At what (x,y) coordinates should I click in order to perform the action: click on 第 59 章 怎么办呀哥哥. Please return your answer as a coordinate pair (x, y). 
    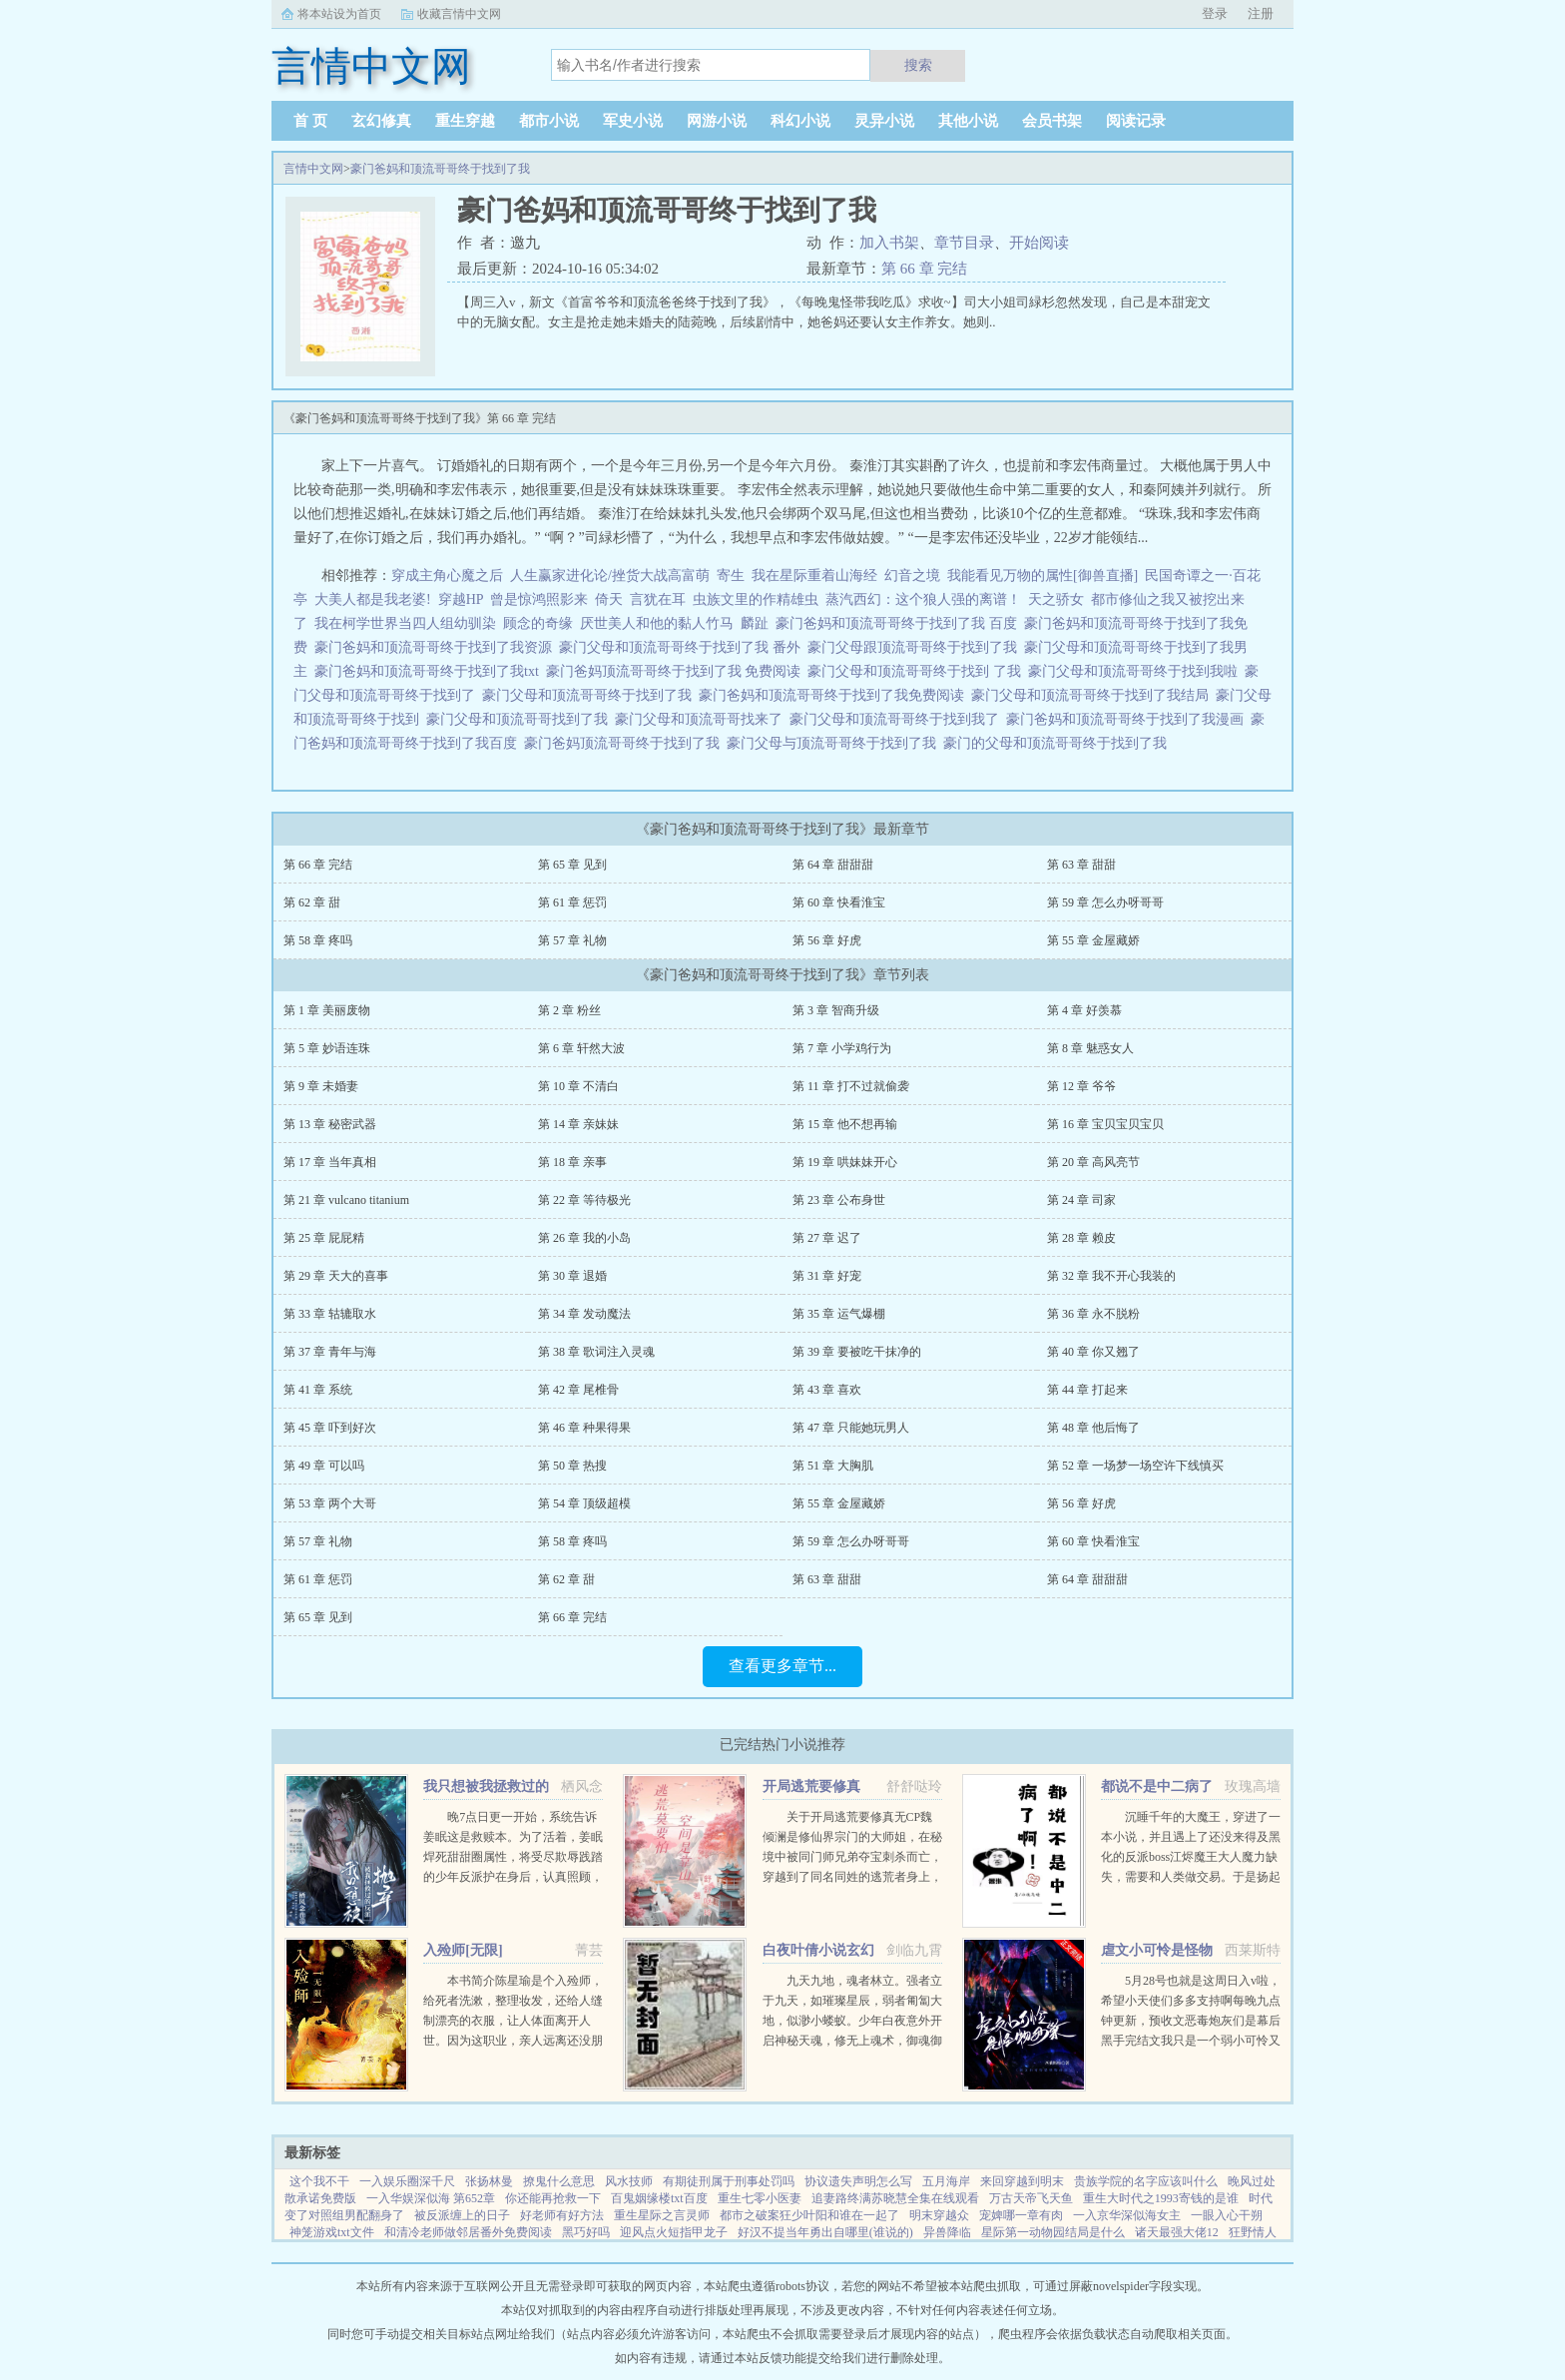
    Looking at the image, I should click on (1105, 902).